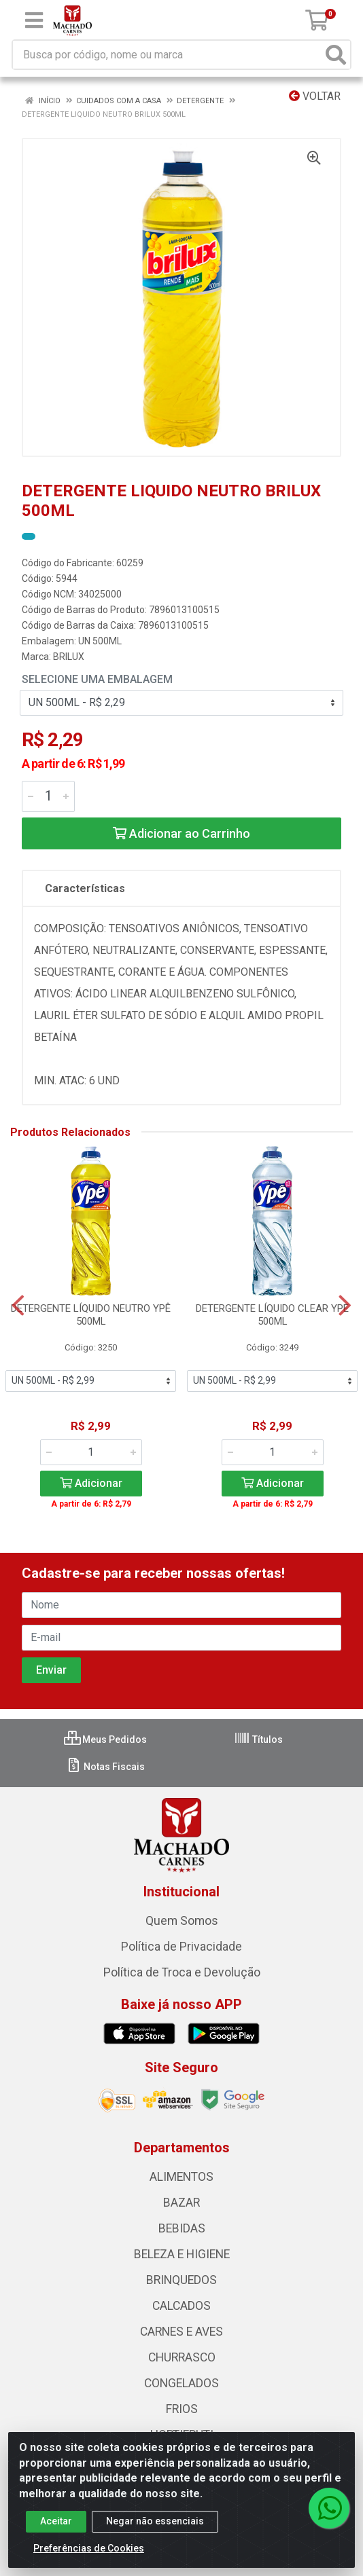  Describe the element at coordinates (68, 656) in the screenshot. I see `BRILUX` at that location.